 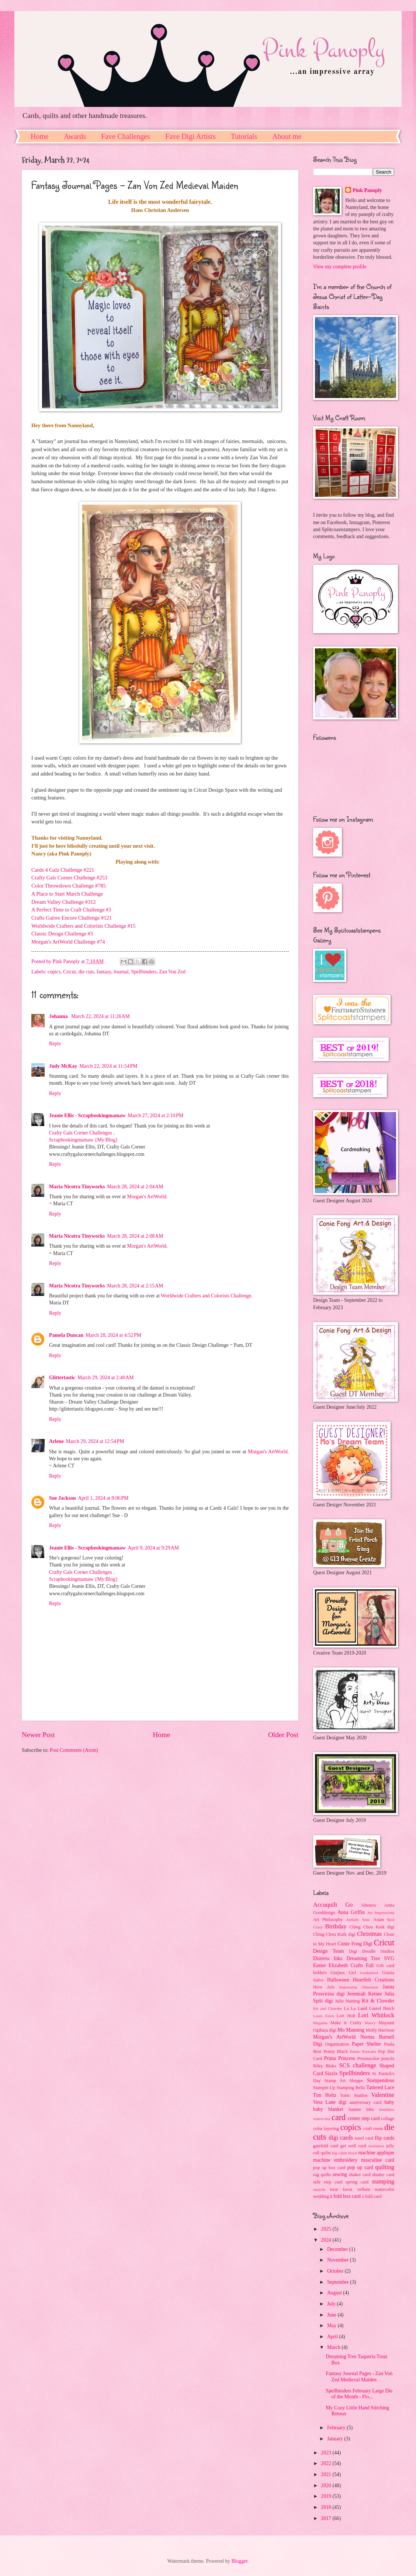 I want to click on Stamping Bella, so click(x=351, y=2087).